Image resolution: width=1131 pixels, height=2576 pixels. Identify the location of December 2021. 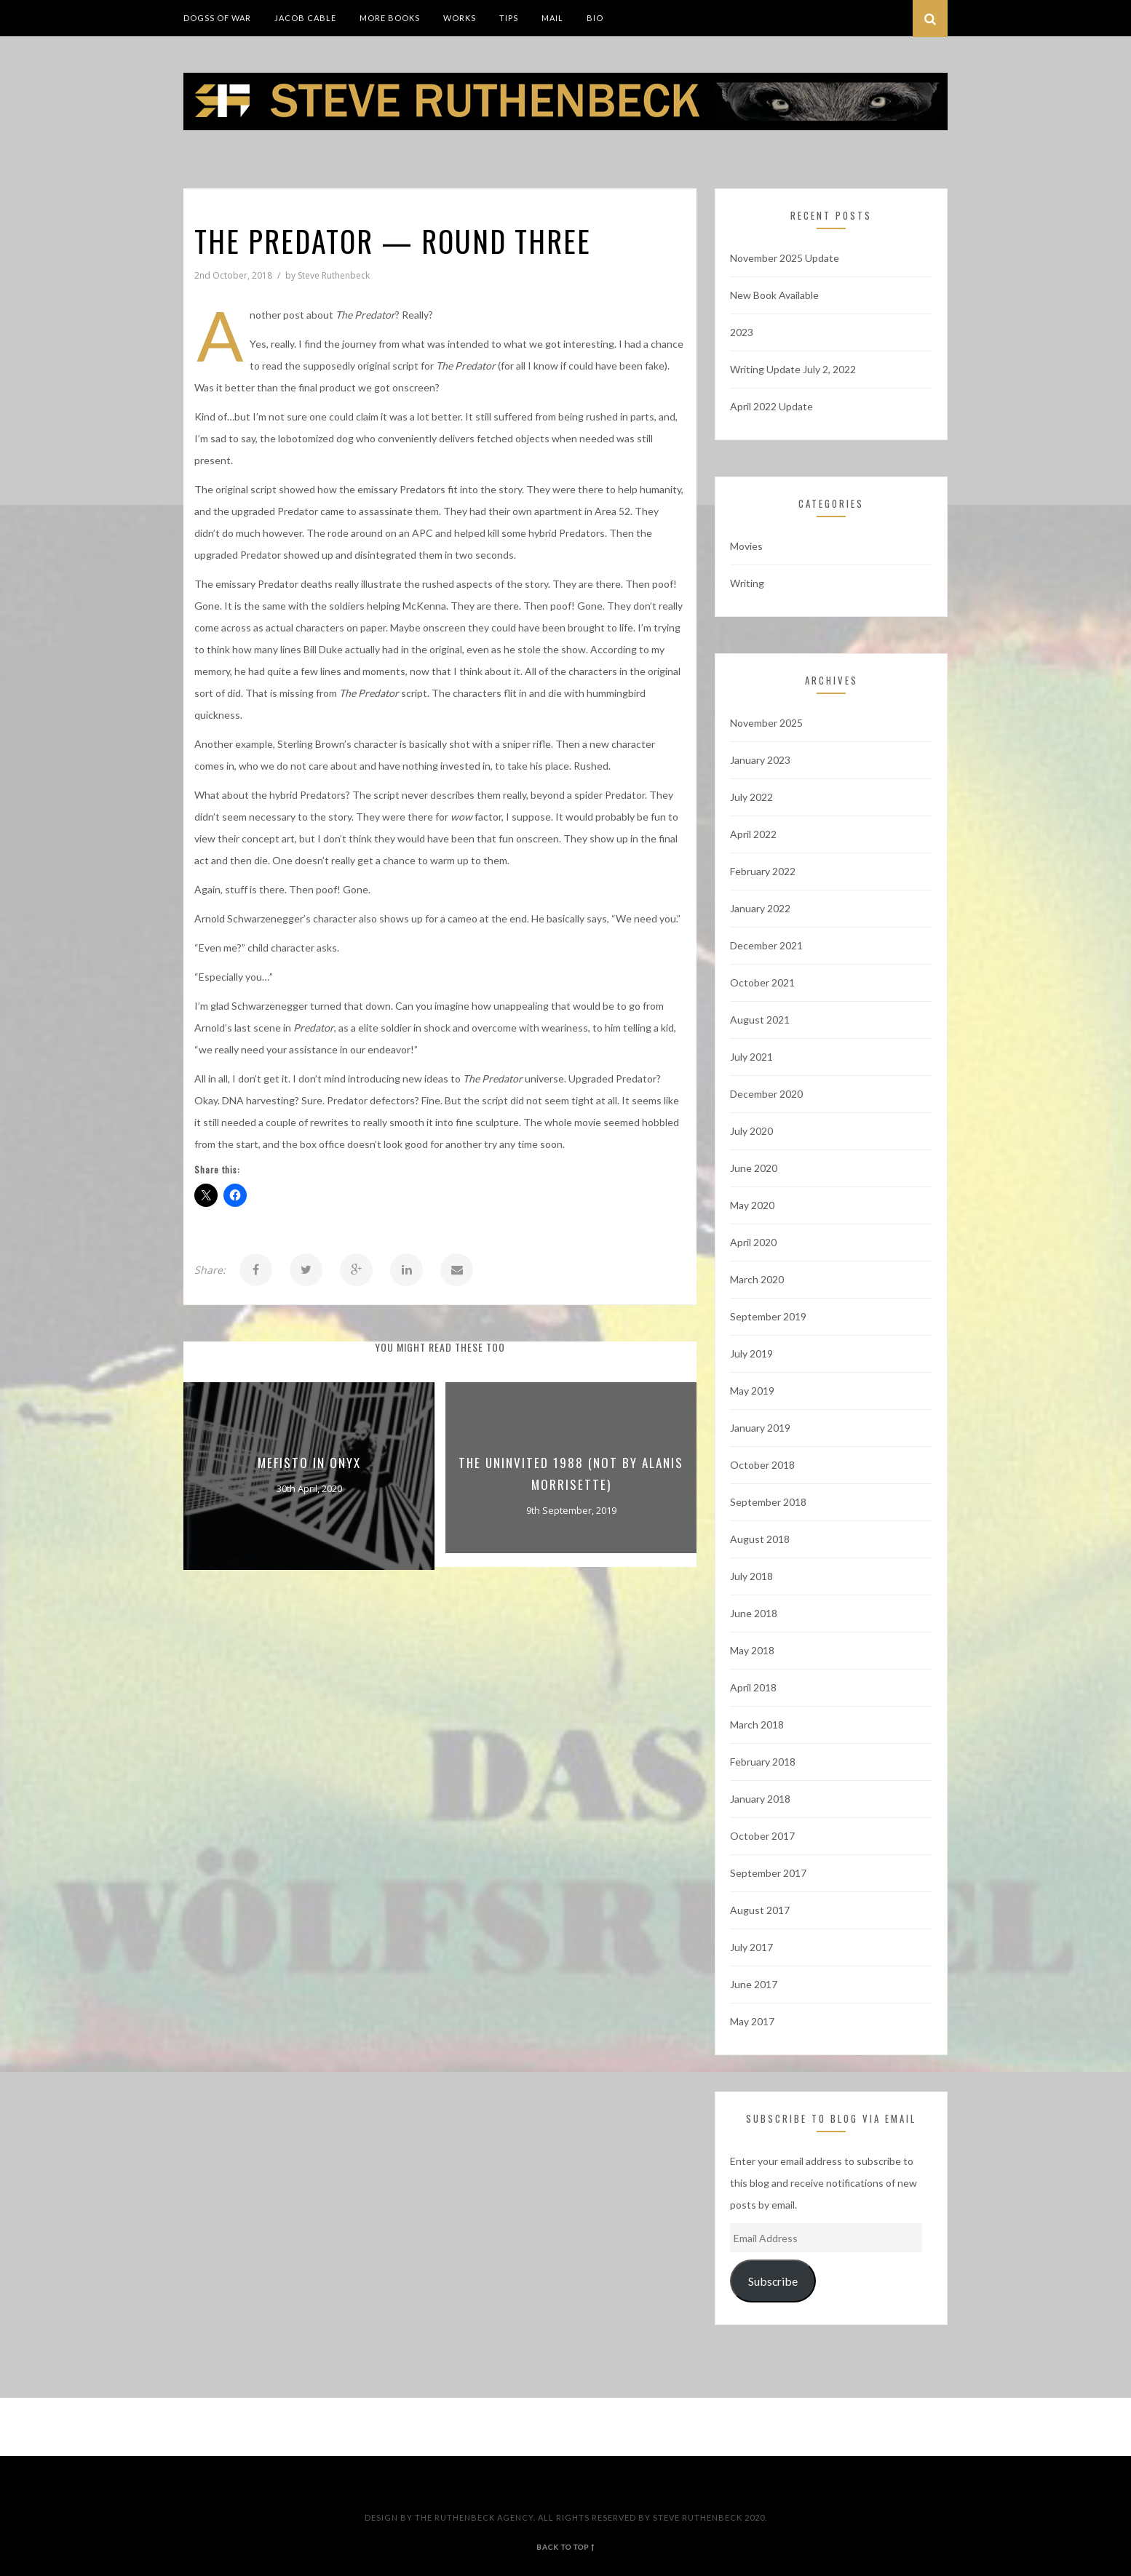
(766, 945).